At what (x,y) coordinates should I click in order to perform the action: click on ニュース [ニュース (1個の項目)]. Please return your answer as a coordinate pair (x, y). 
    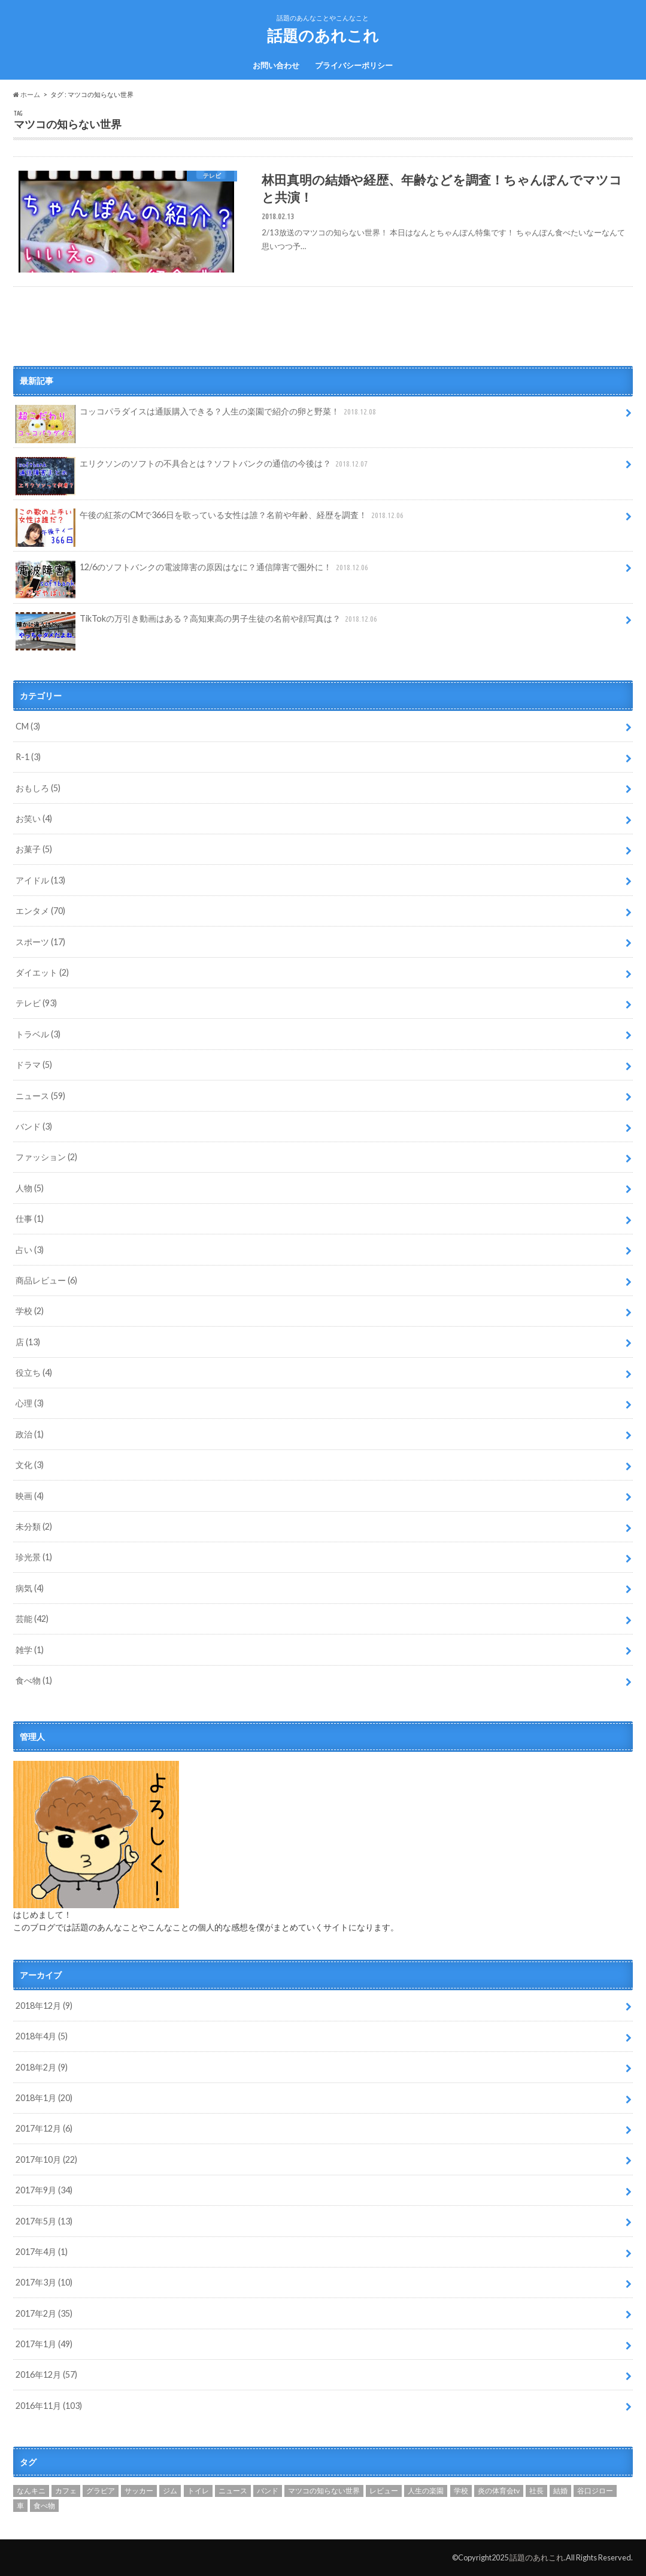
    Looking at the image, I should click on (233, 2490).